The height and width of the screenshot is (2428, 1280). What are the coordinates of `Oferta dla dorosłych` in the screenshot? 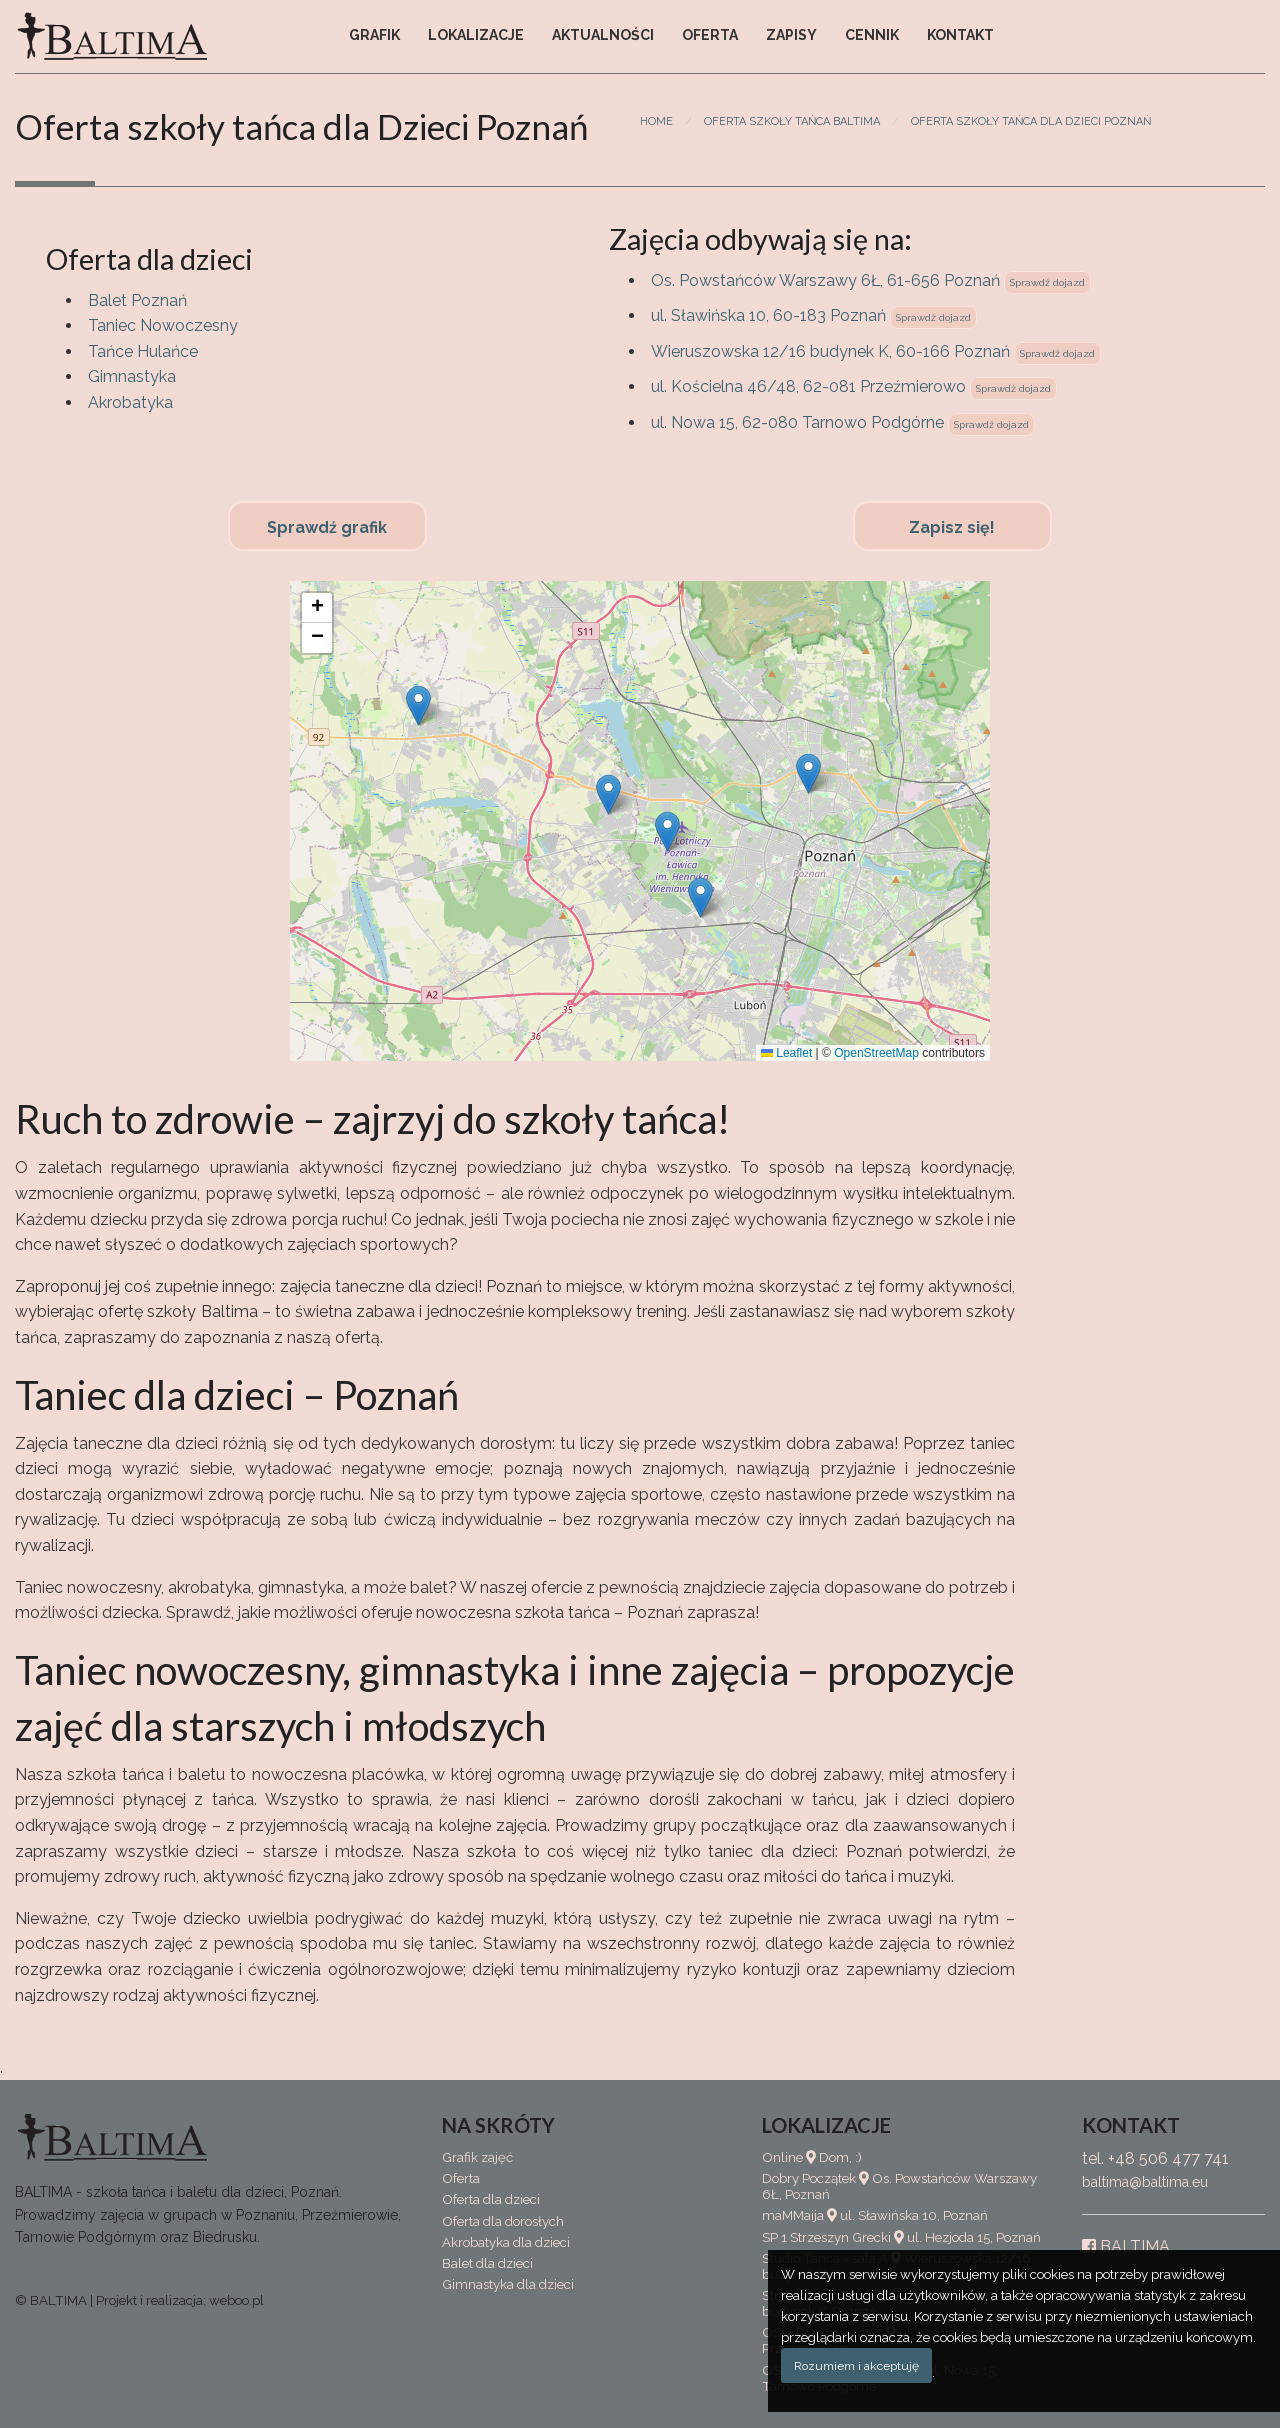 It's located at (503, 2221).